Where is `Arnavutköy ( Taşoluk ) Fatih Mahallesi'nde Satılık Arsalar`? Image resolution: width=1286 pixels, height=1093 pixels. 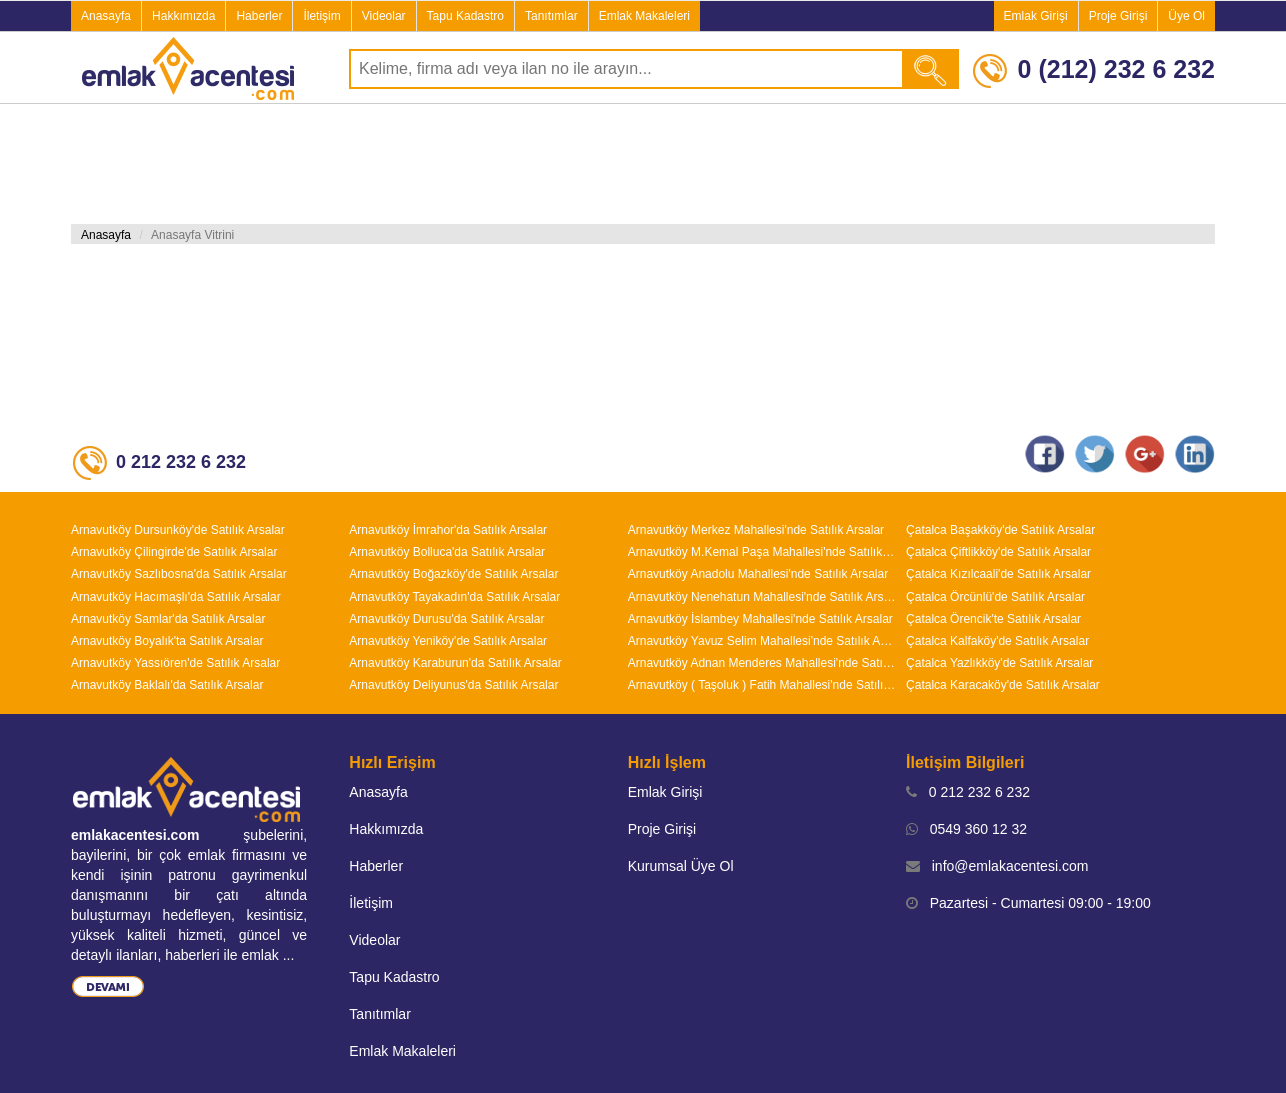 Arnavutköy ( Taşoluk ) Fatih Mahallesi'nde Satılık Arsalar is located at coordinates (762, 685).